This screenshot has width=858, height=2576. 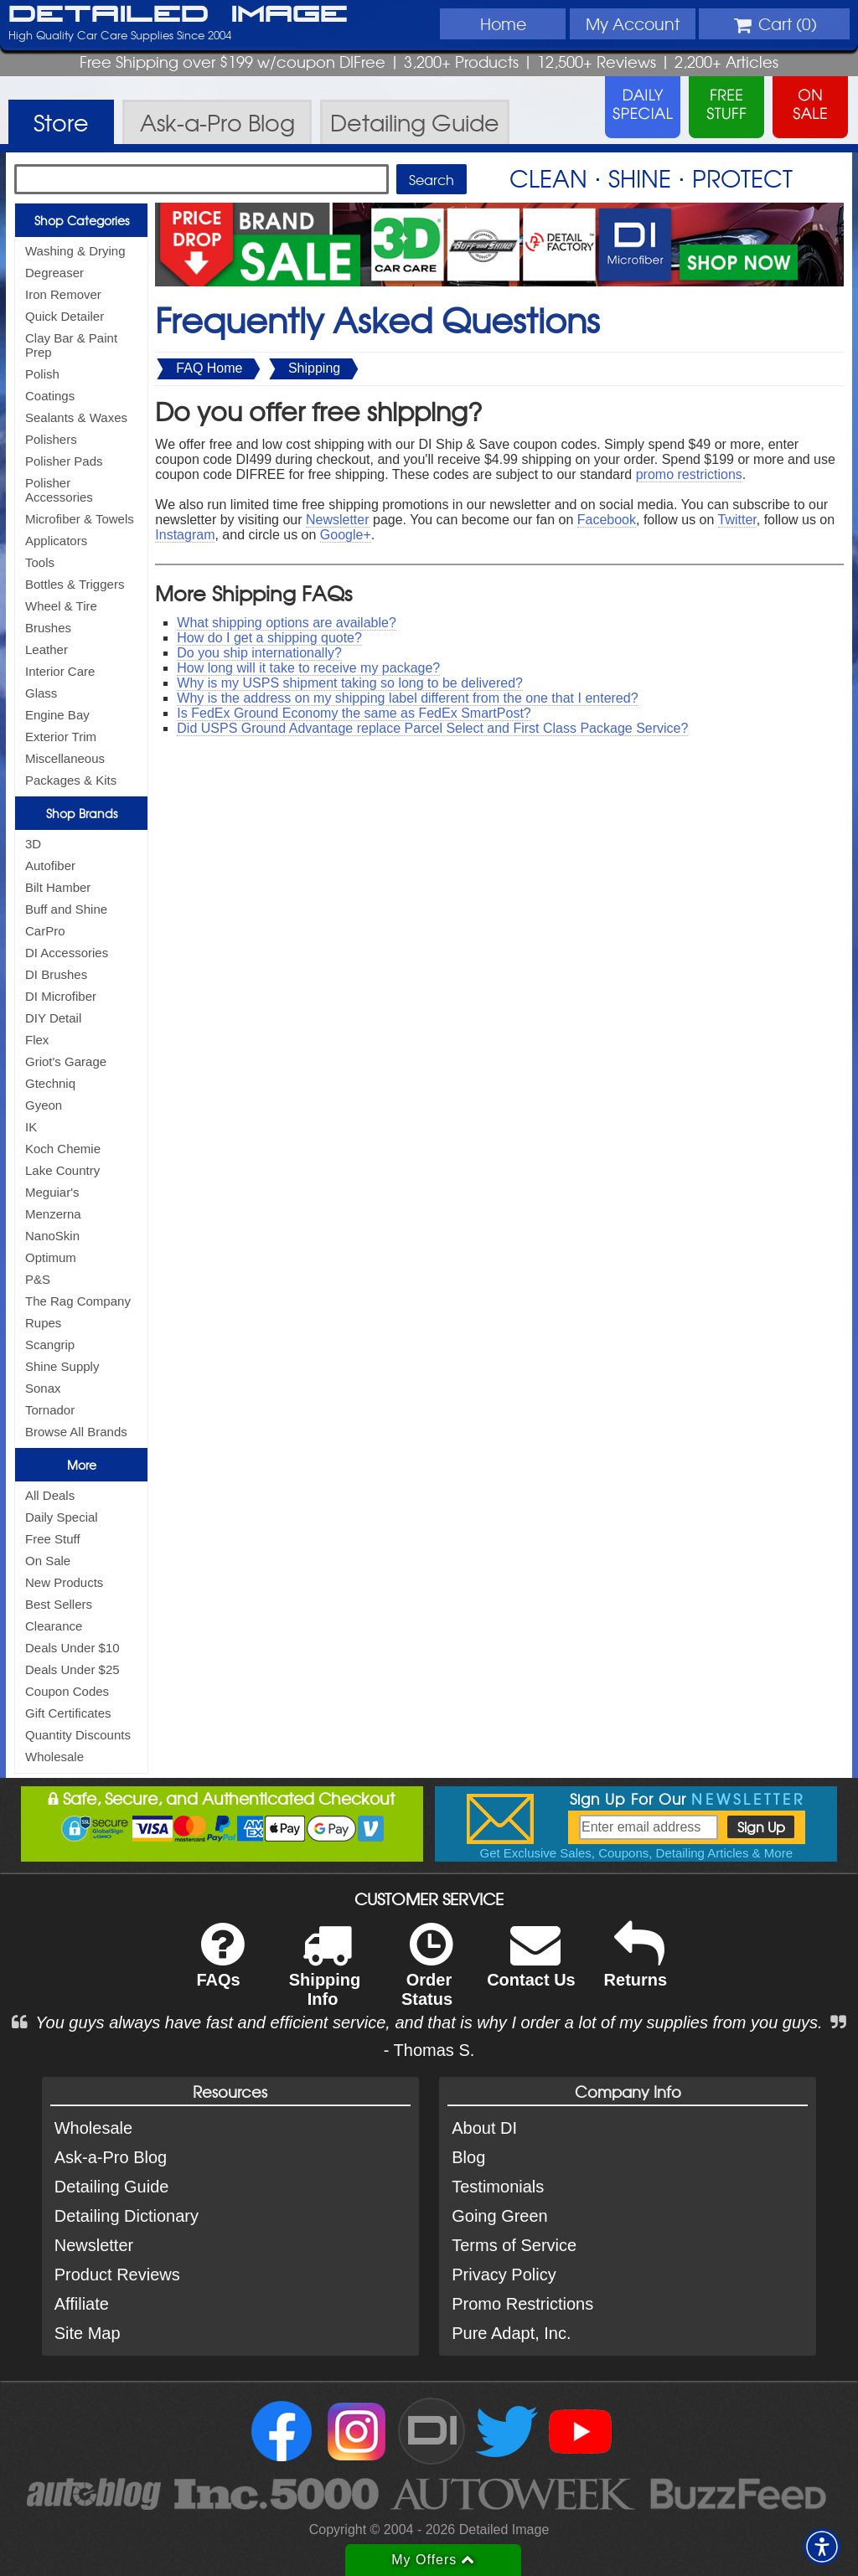 What do you see at coordinates (65, 1061) in the screenshot?
I see `Griot's Garage` at bounding box center [65, 1061].